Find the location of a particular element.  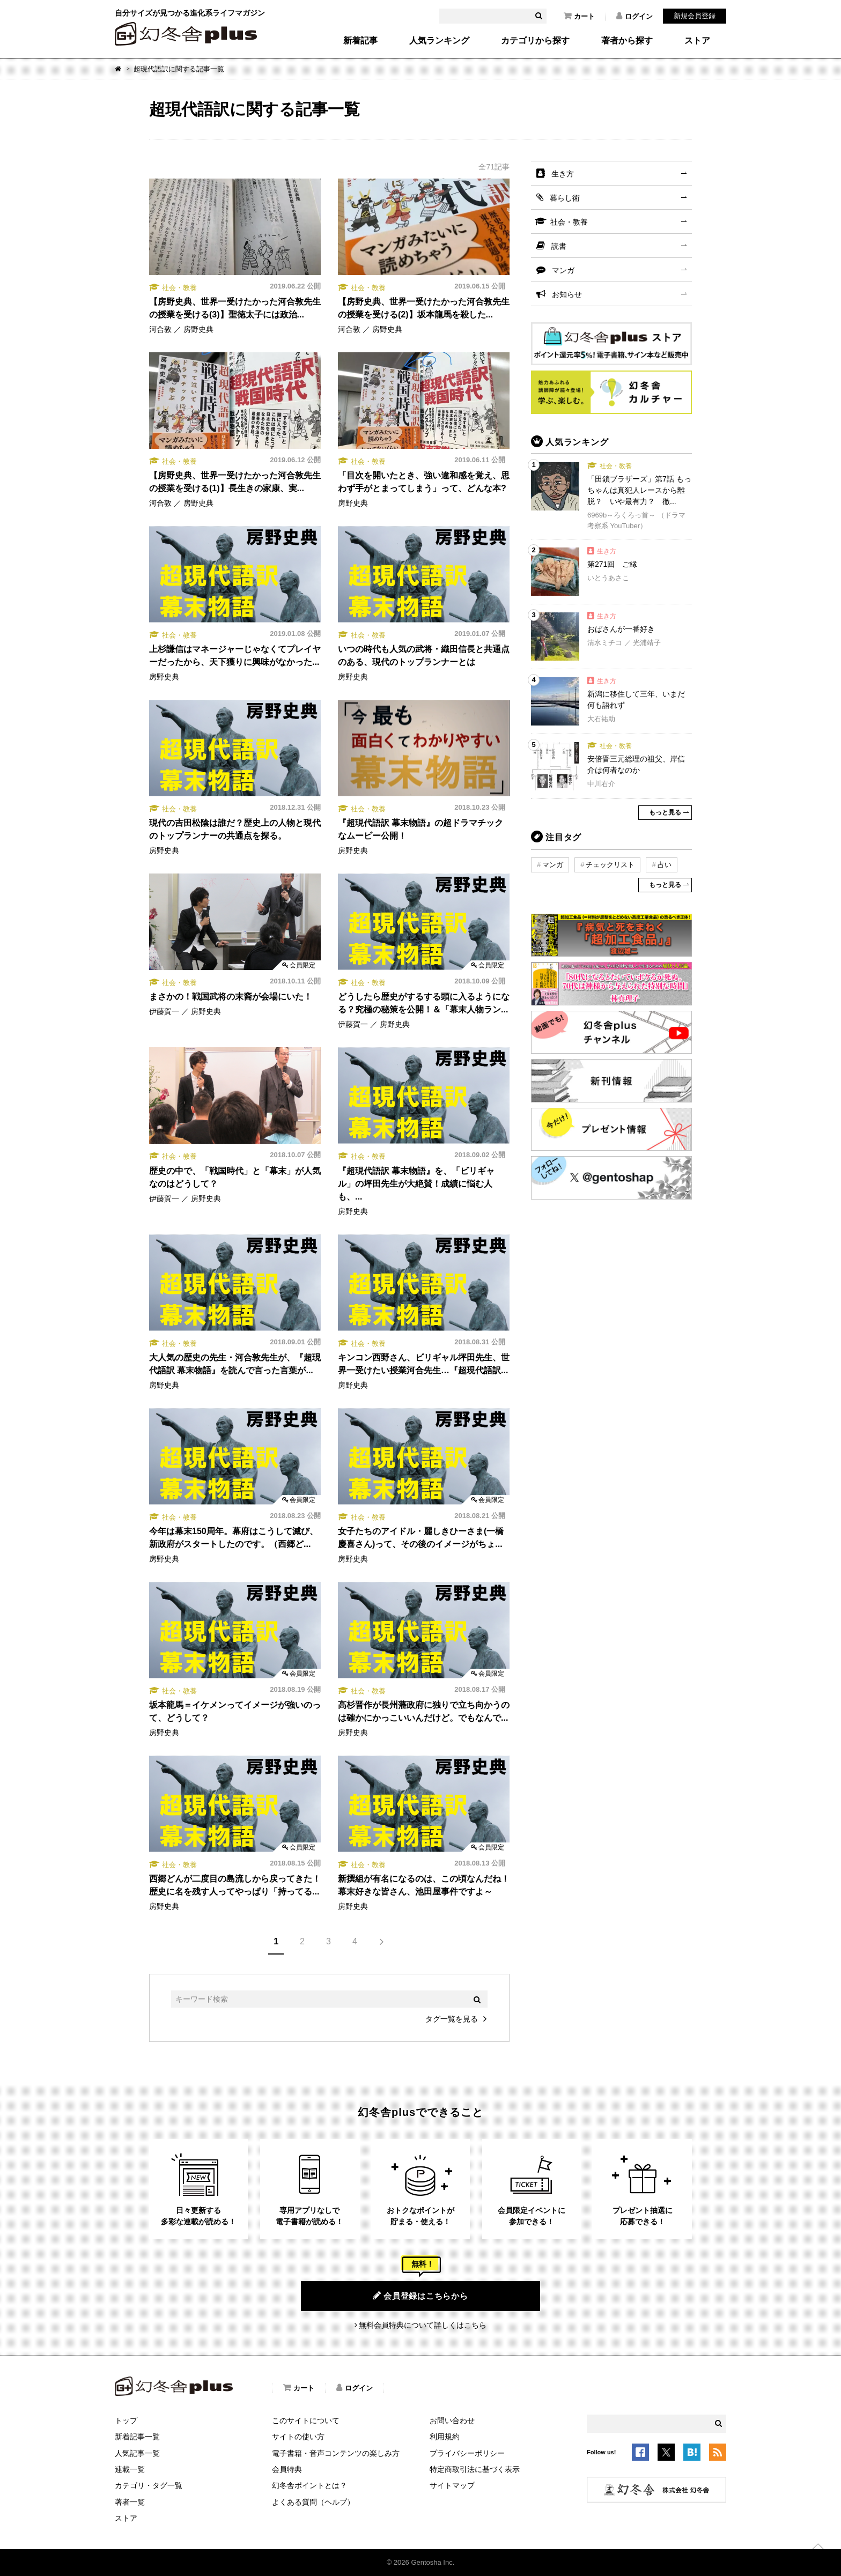

会員登録はこちらから is located at coordinates (420, 2295).